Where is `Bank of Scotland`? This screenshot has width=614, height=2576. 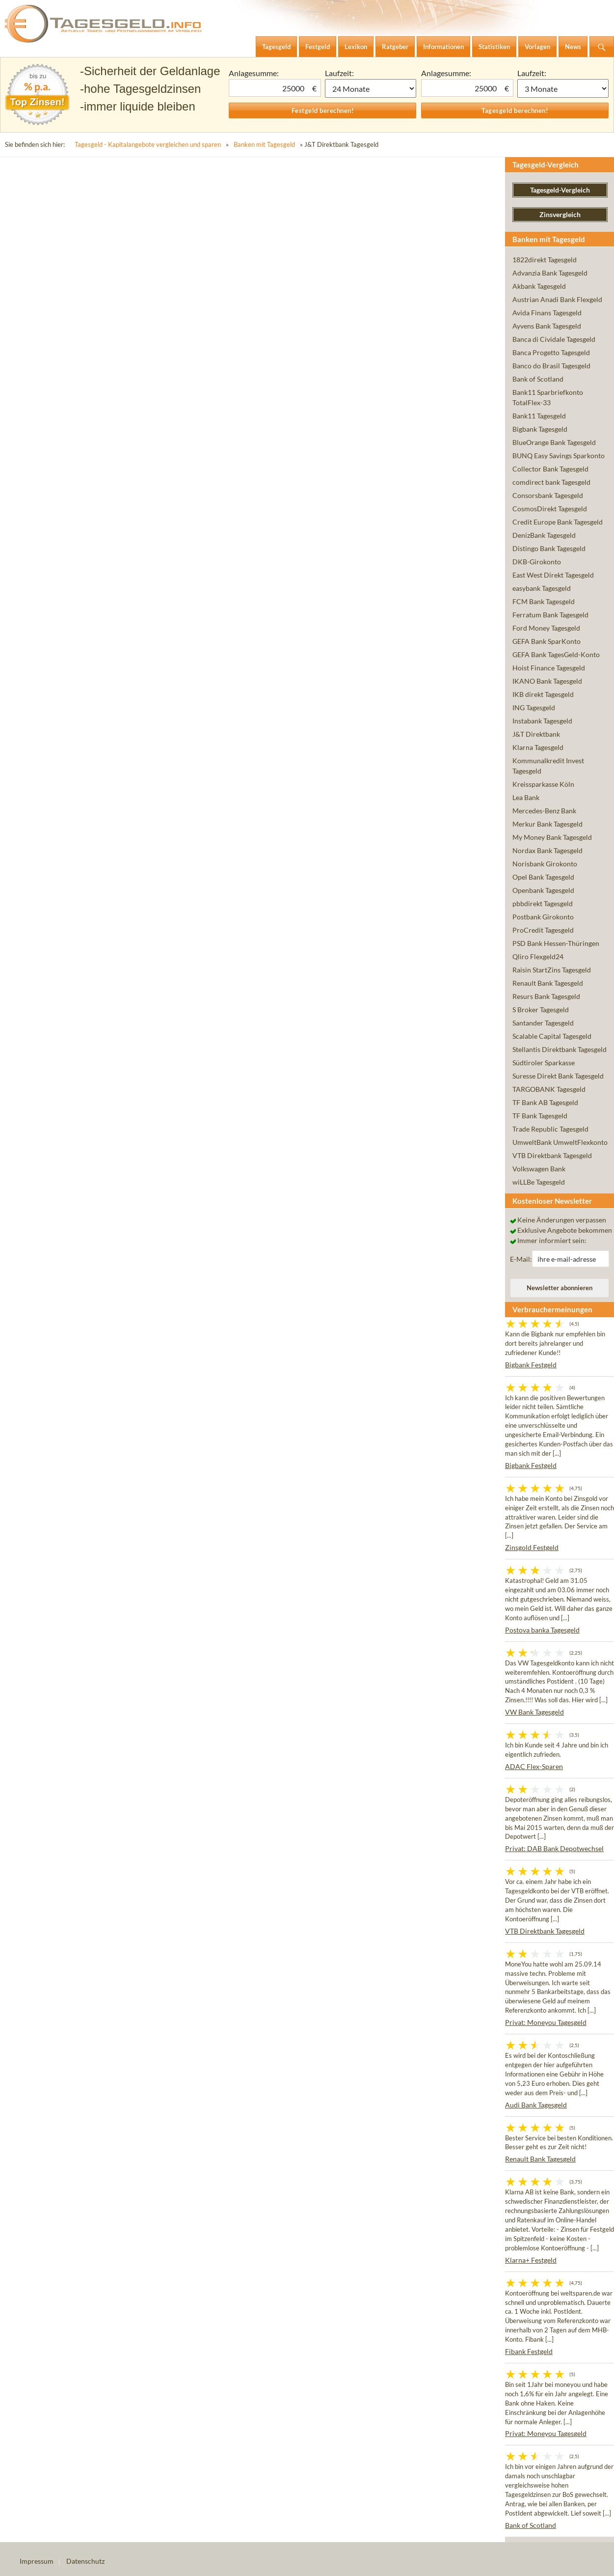
Bank of Scotland is located at coordinates (530, 2525).